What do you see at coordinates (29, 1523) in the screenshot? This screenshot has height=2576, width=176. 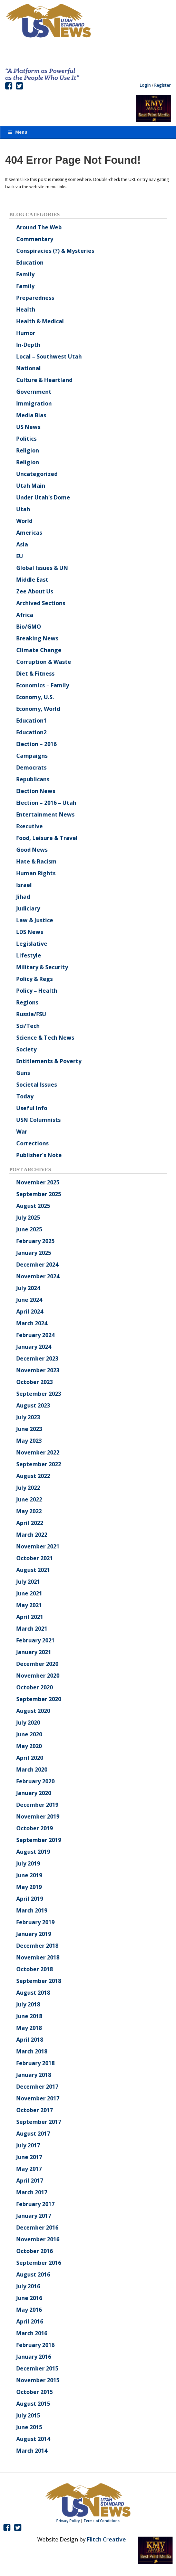 I see `April 2022` at bounding box center [29, 1523].